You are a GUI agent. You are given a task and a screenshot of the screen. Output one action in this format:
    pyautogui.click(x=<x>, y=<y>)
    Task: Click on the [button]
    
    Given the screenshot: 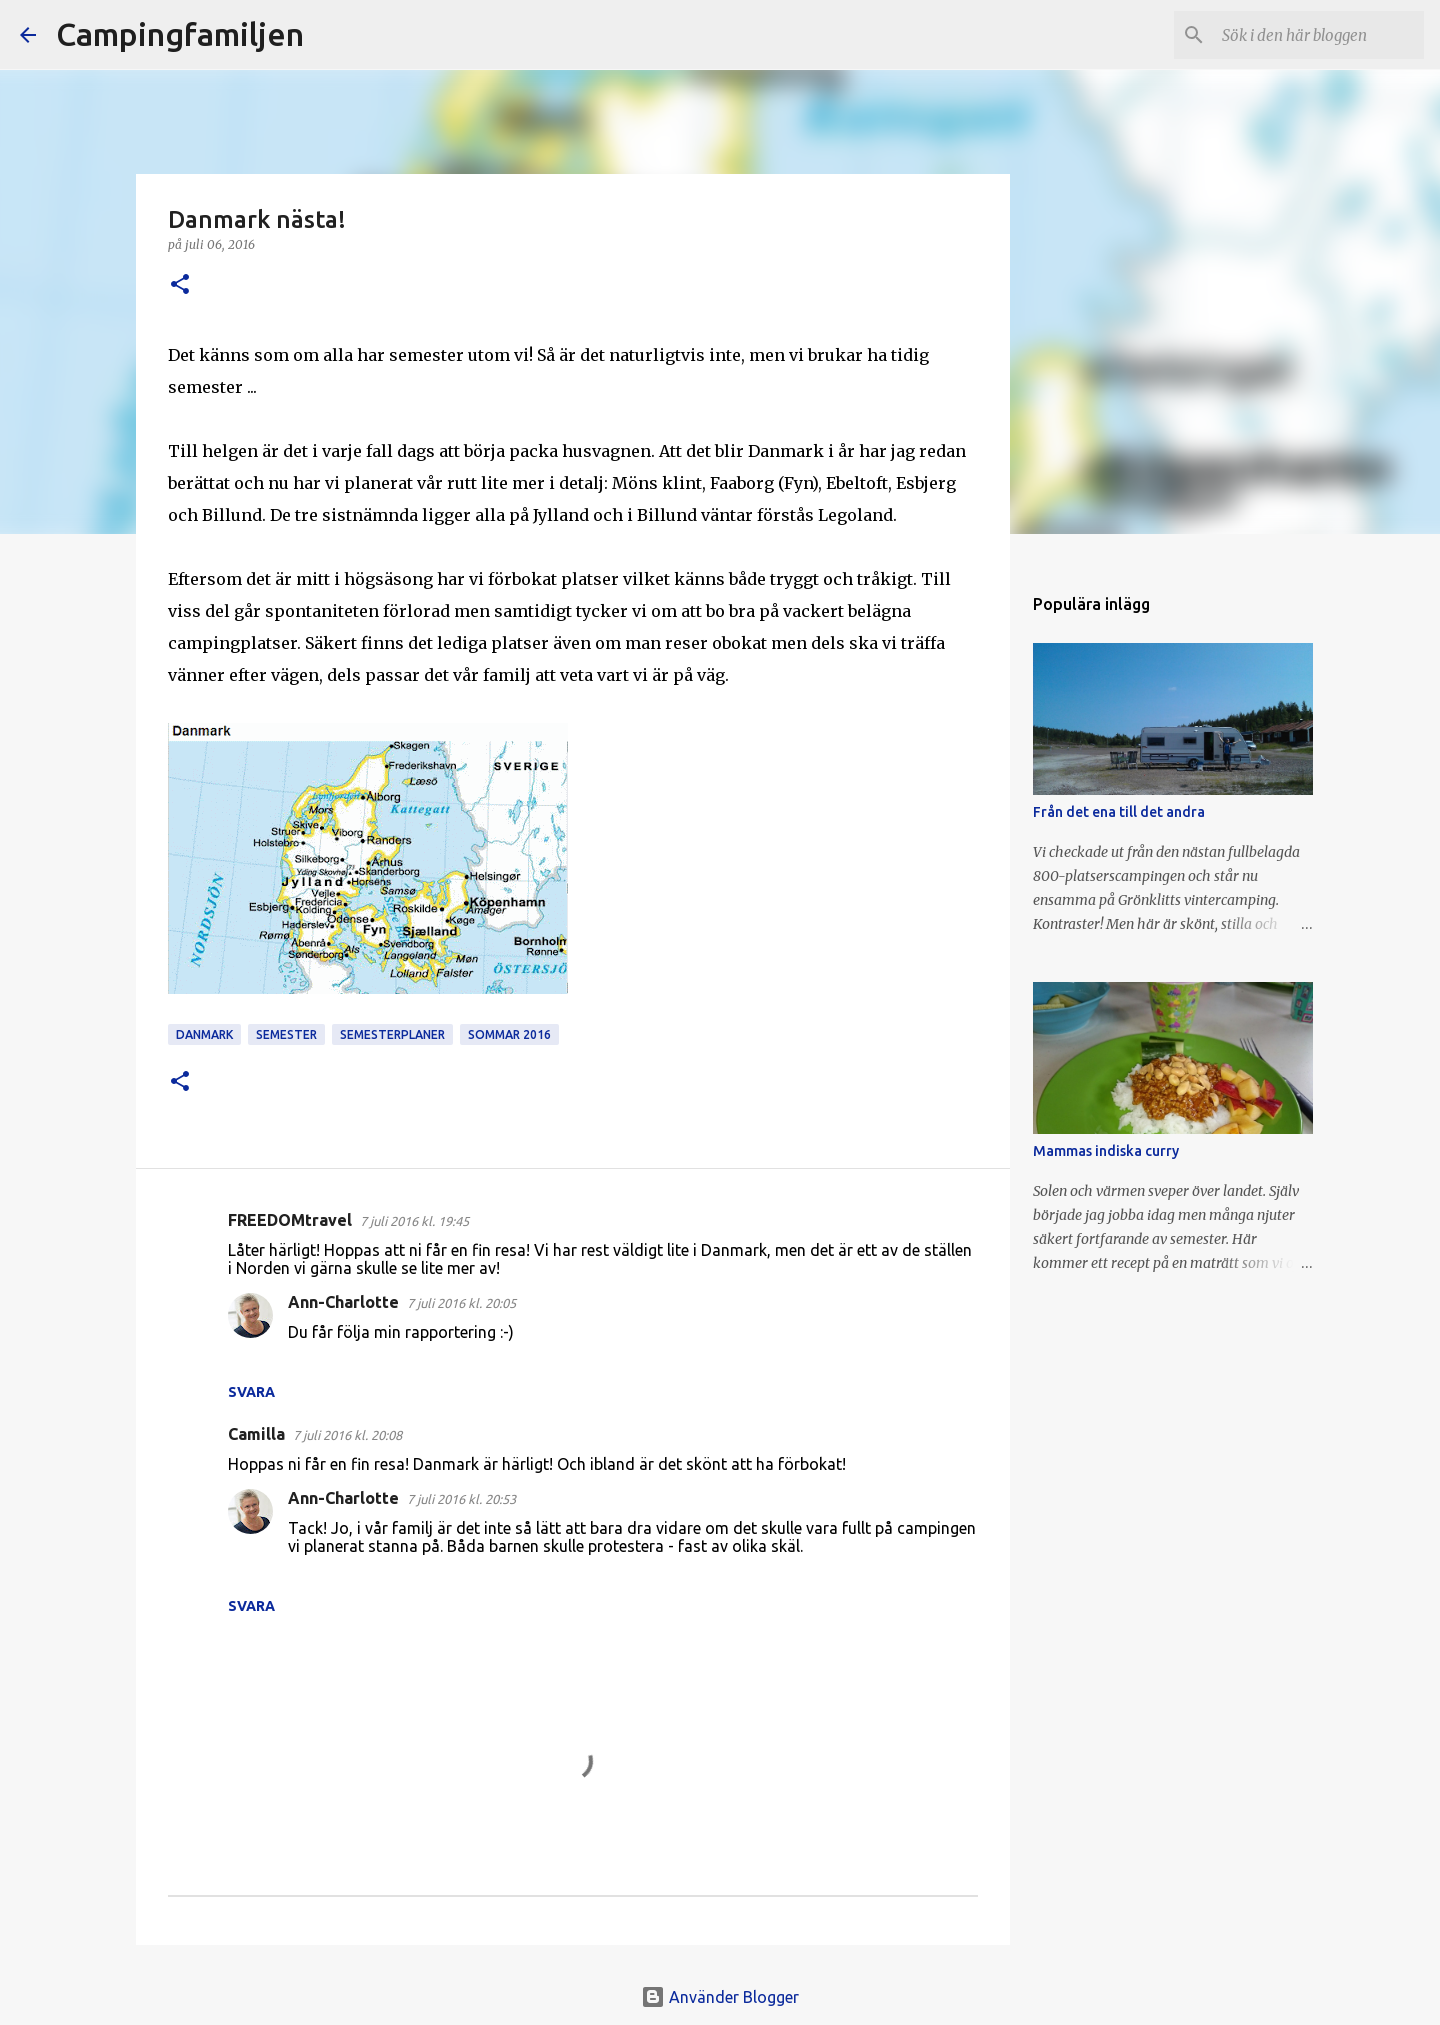 What is the action you would take?
    pyautogui.click(x=180, y=285)
    